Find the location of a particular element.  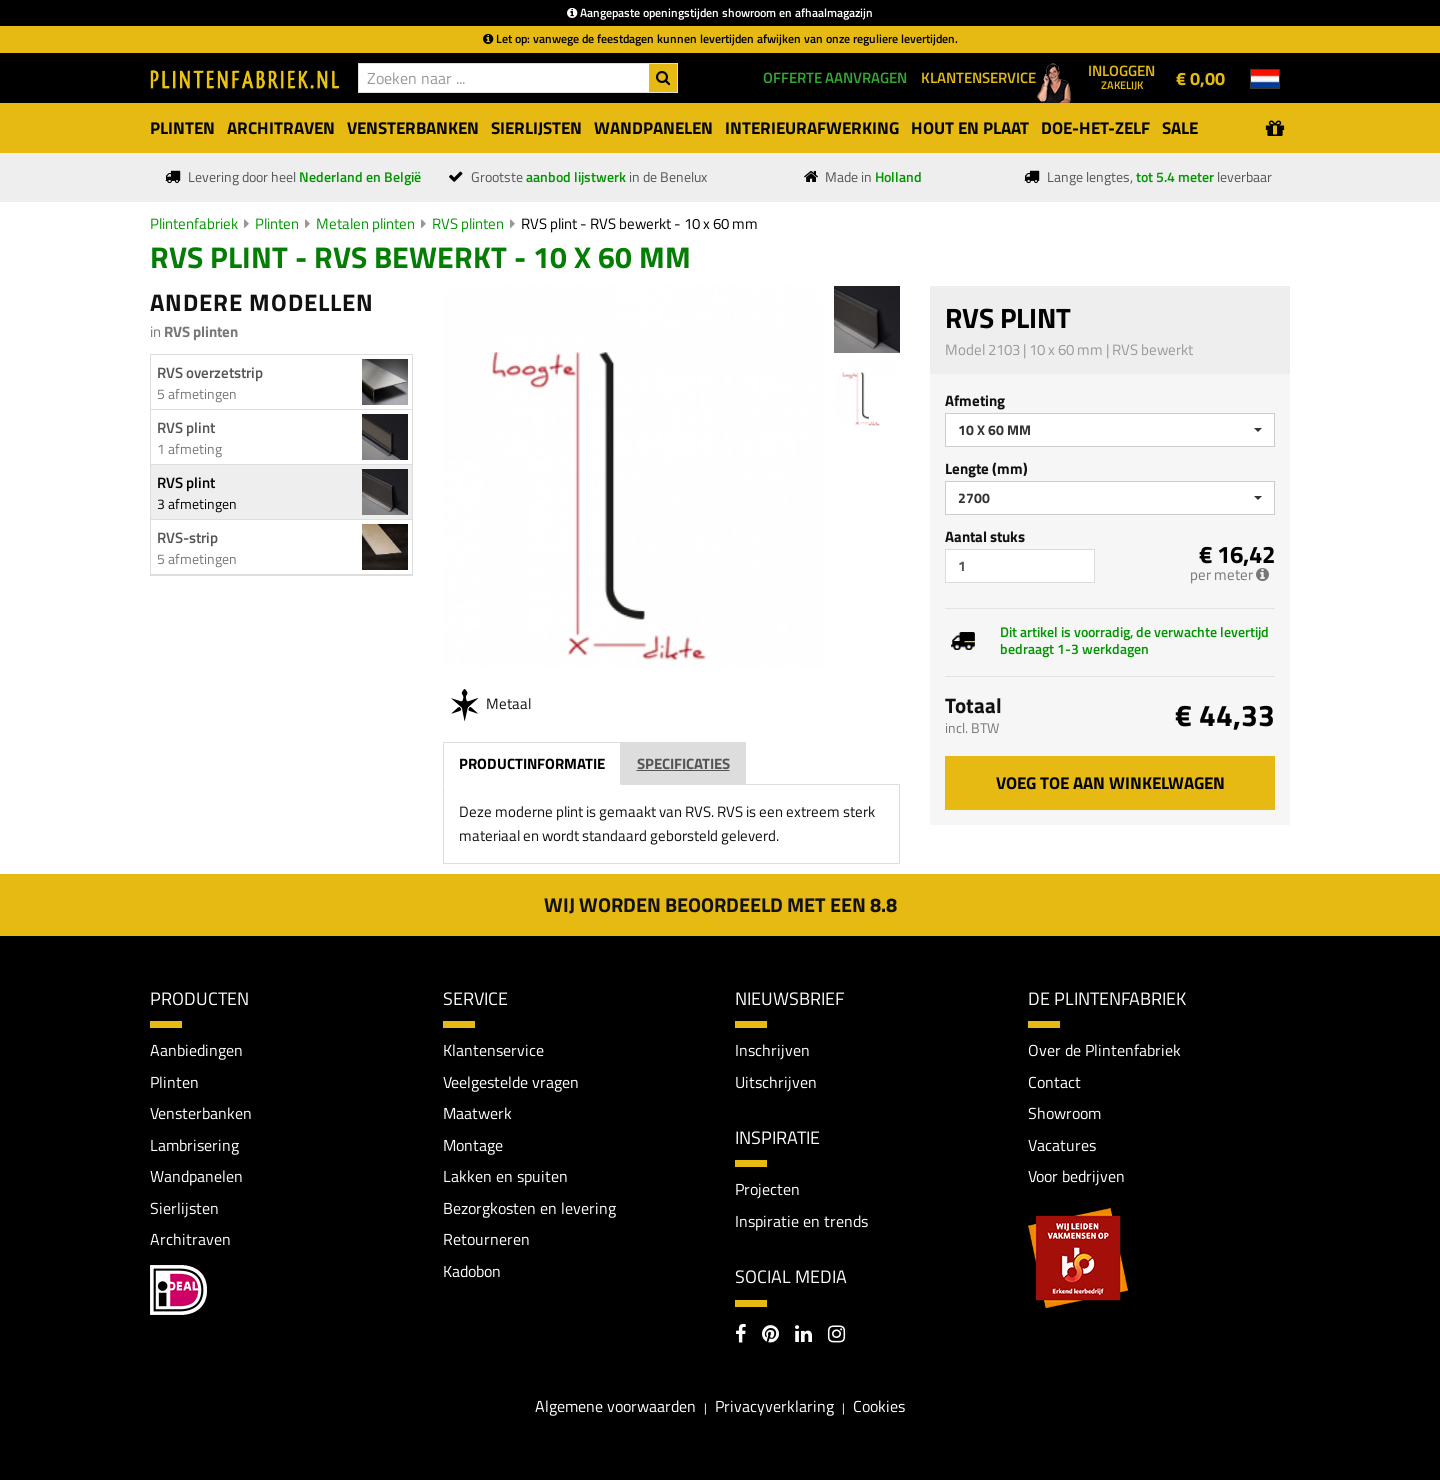

Productinformatie is located at coordinates (532, 763).